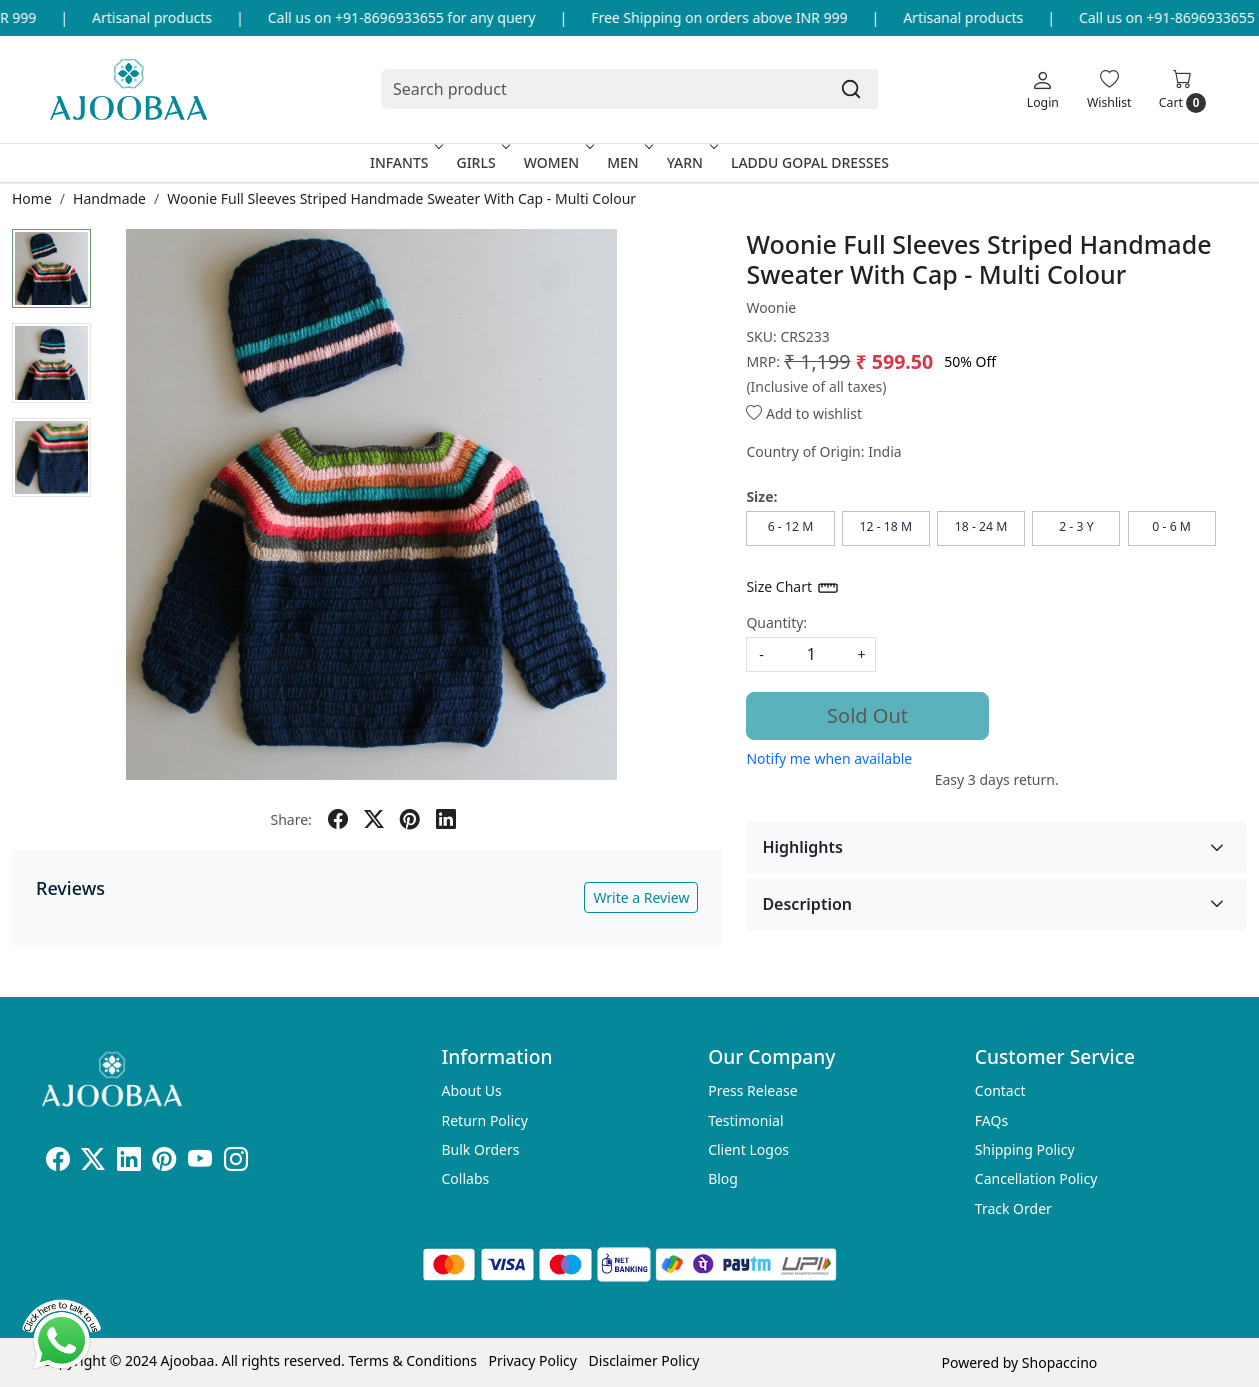 This screenshot has height=1387, width=1259. What do you see at coordinates (291, 819) in the screenshot?
I see `Share:` at bounding box center [291, 819].